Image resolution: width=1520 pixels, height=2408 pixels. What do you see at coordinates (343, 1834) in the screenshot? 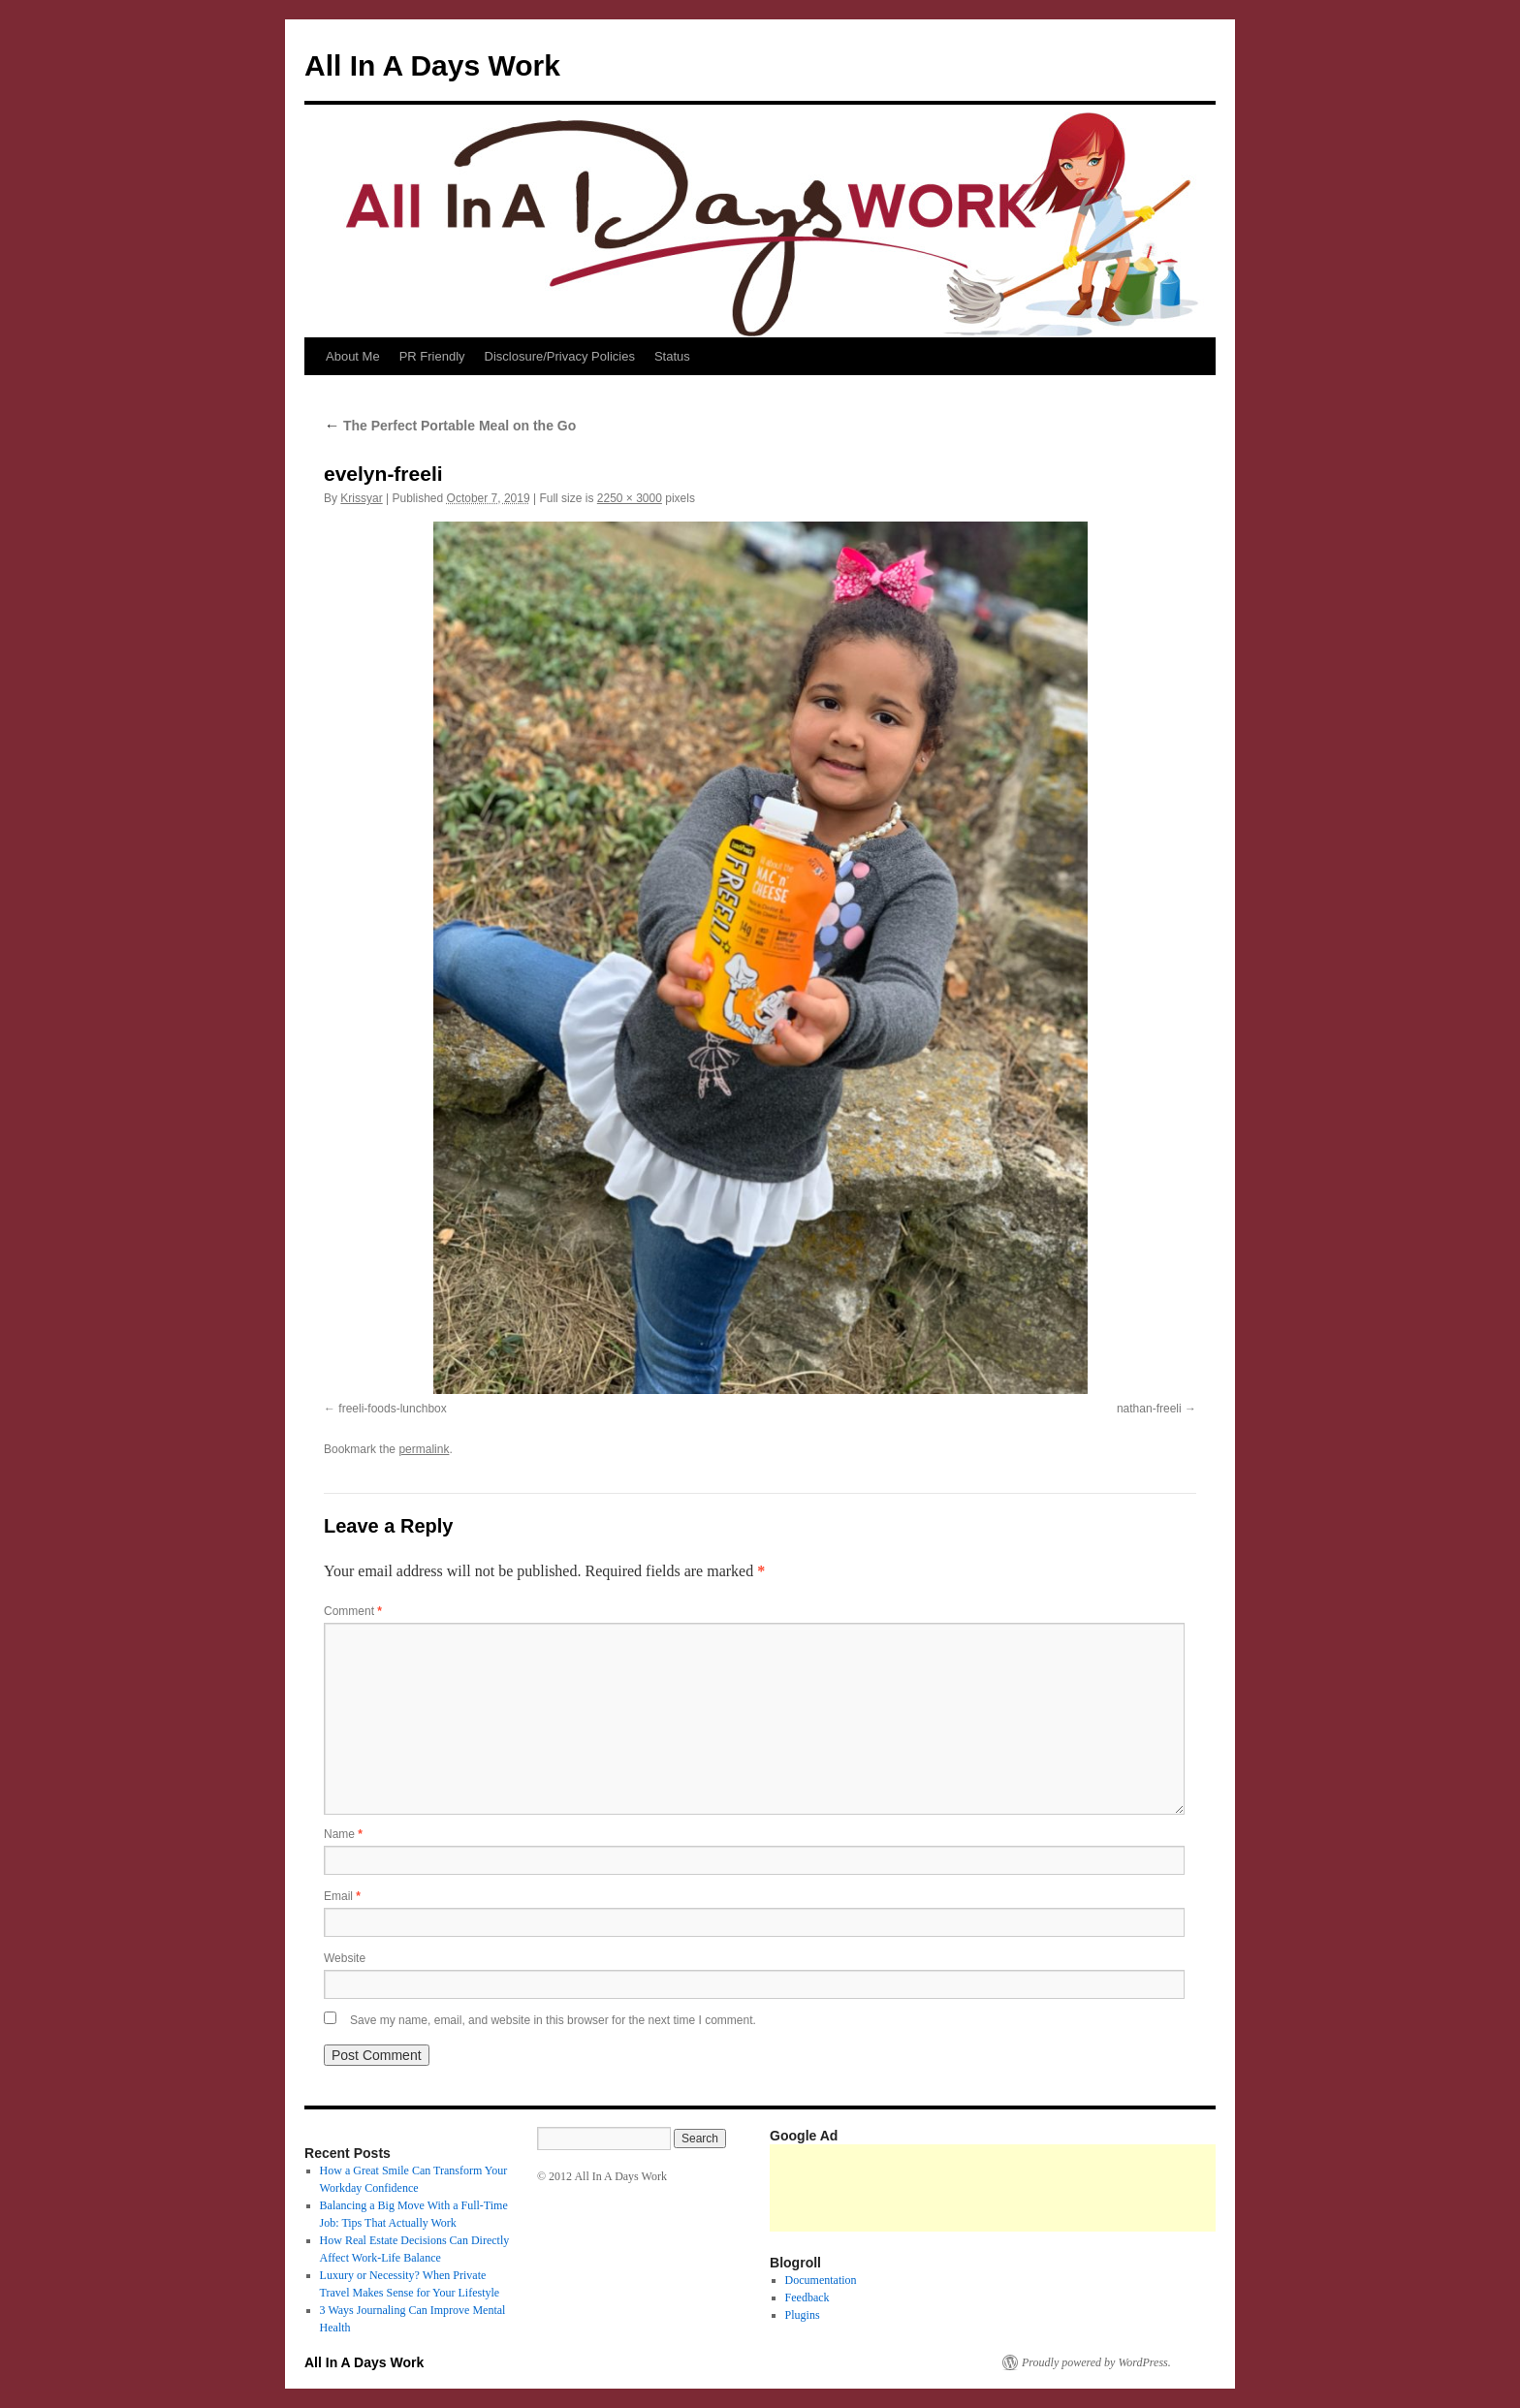
I see `Name` at bounding box center [343, 1834].